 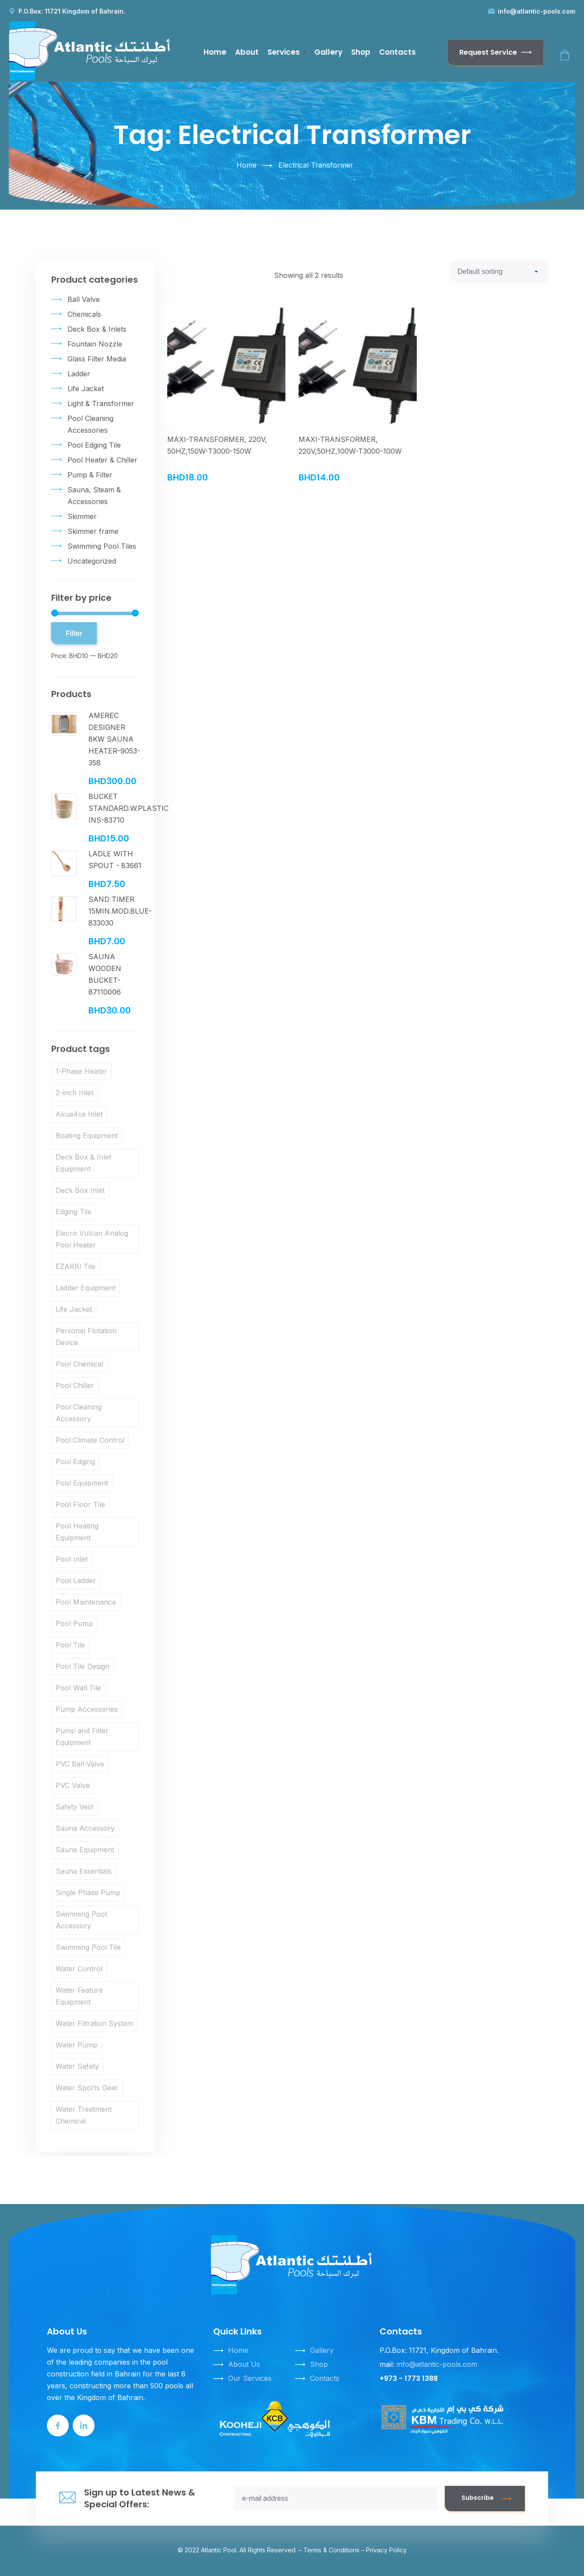 What do you see at coordinates (82, 1483) in the screenshot?
I see `Pool Equipment [Pool Equipment (5 products)]` at bounding box center [82, 1483].